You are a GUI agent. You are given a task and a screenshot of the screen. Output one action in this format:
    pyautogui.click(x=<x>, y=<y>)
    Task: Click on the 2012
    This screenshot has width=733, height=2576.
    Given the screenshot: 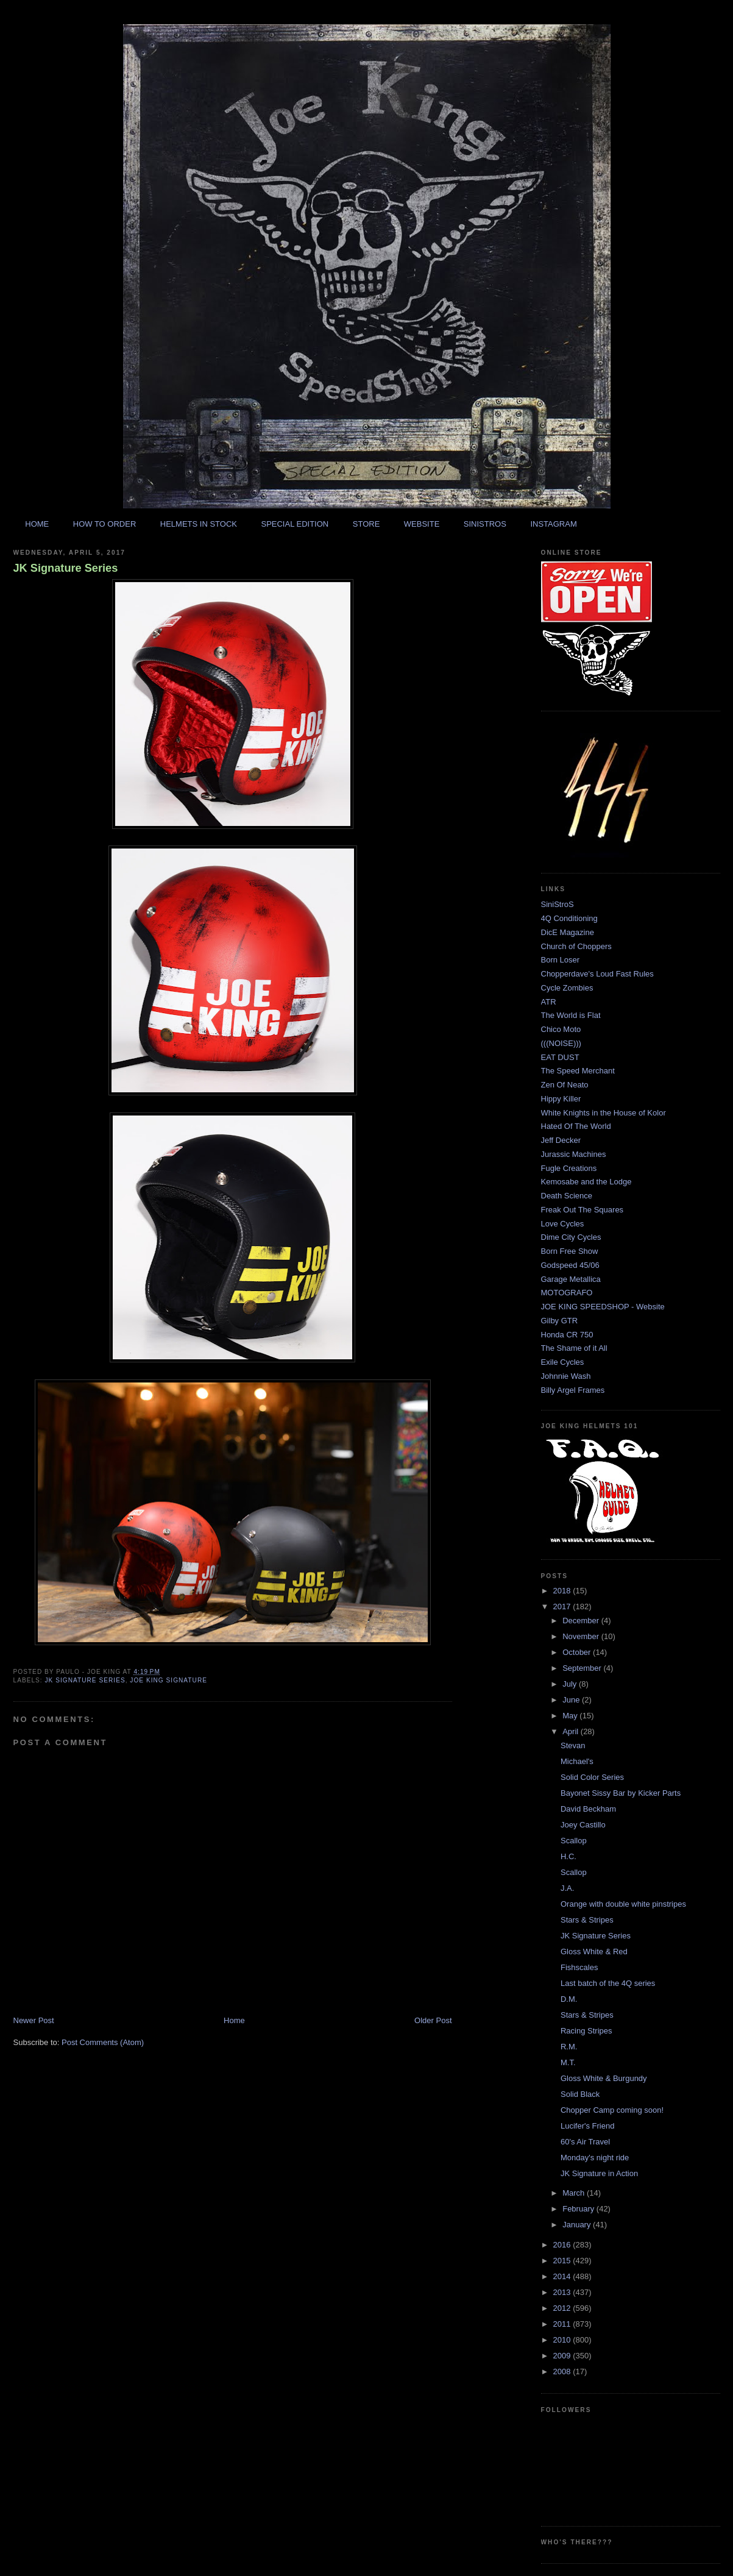 What is the action you would take?
    pyautogui.click(x=563, y=2308)
    